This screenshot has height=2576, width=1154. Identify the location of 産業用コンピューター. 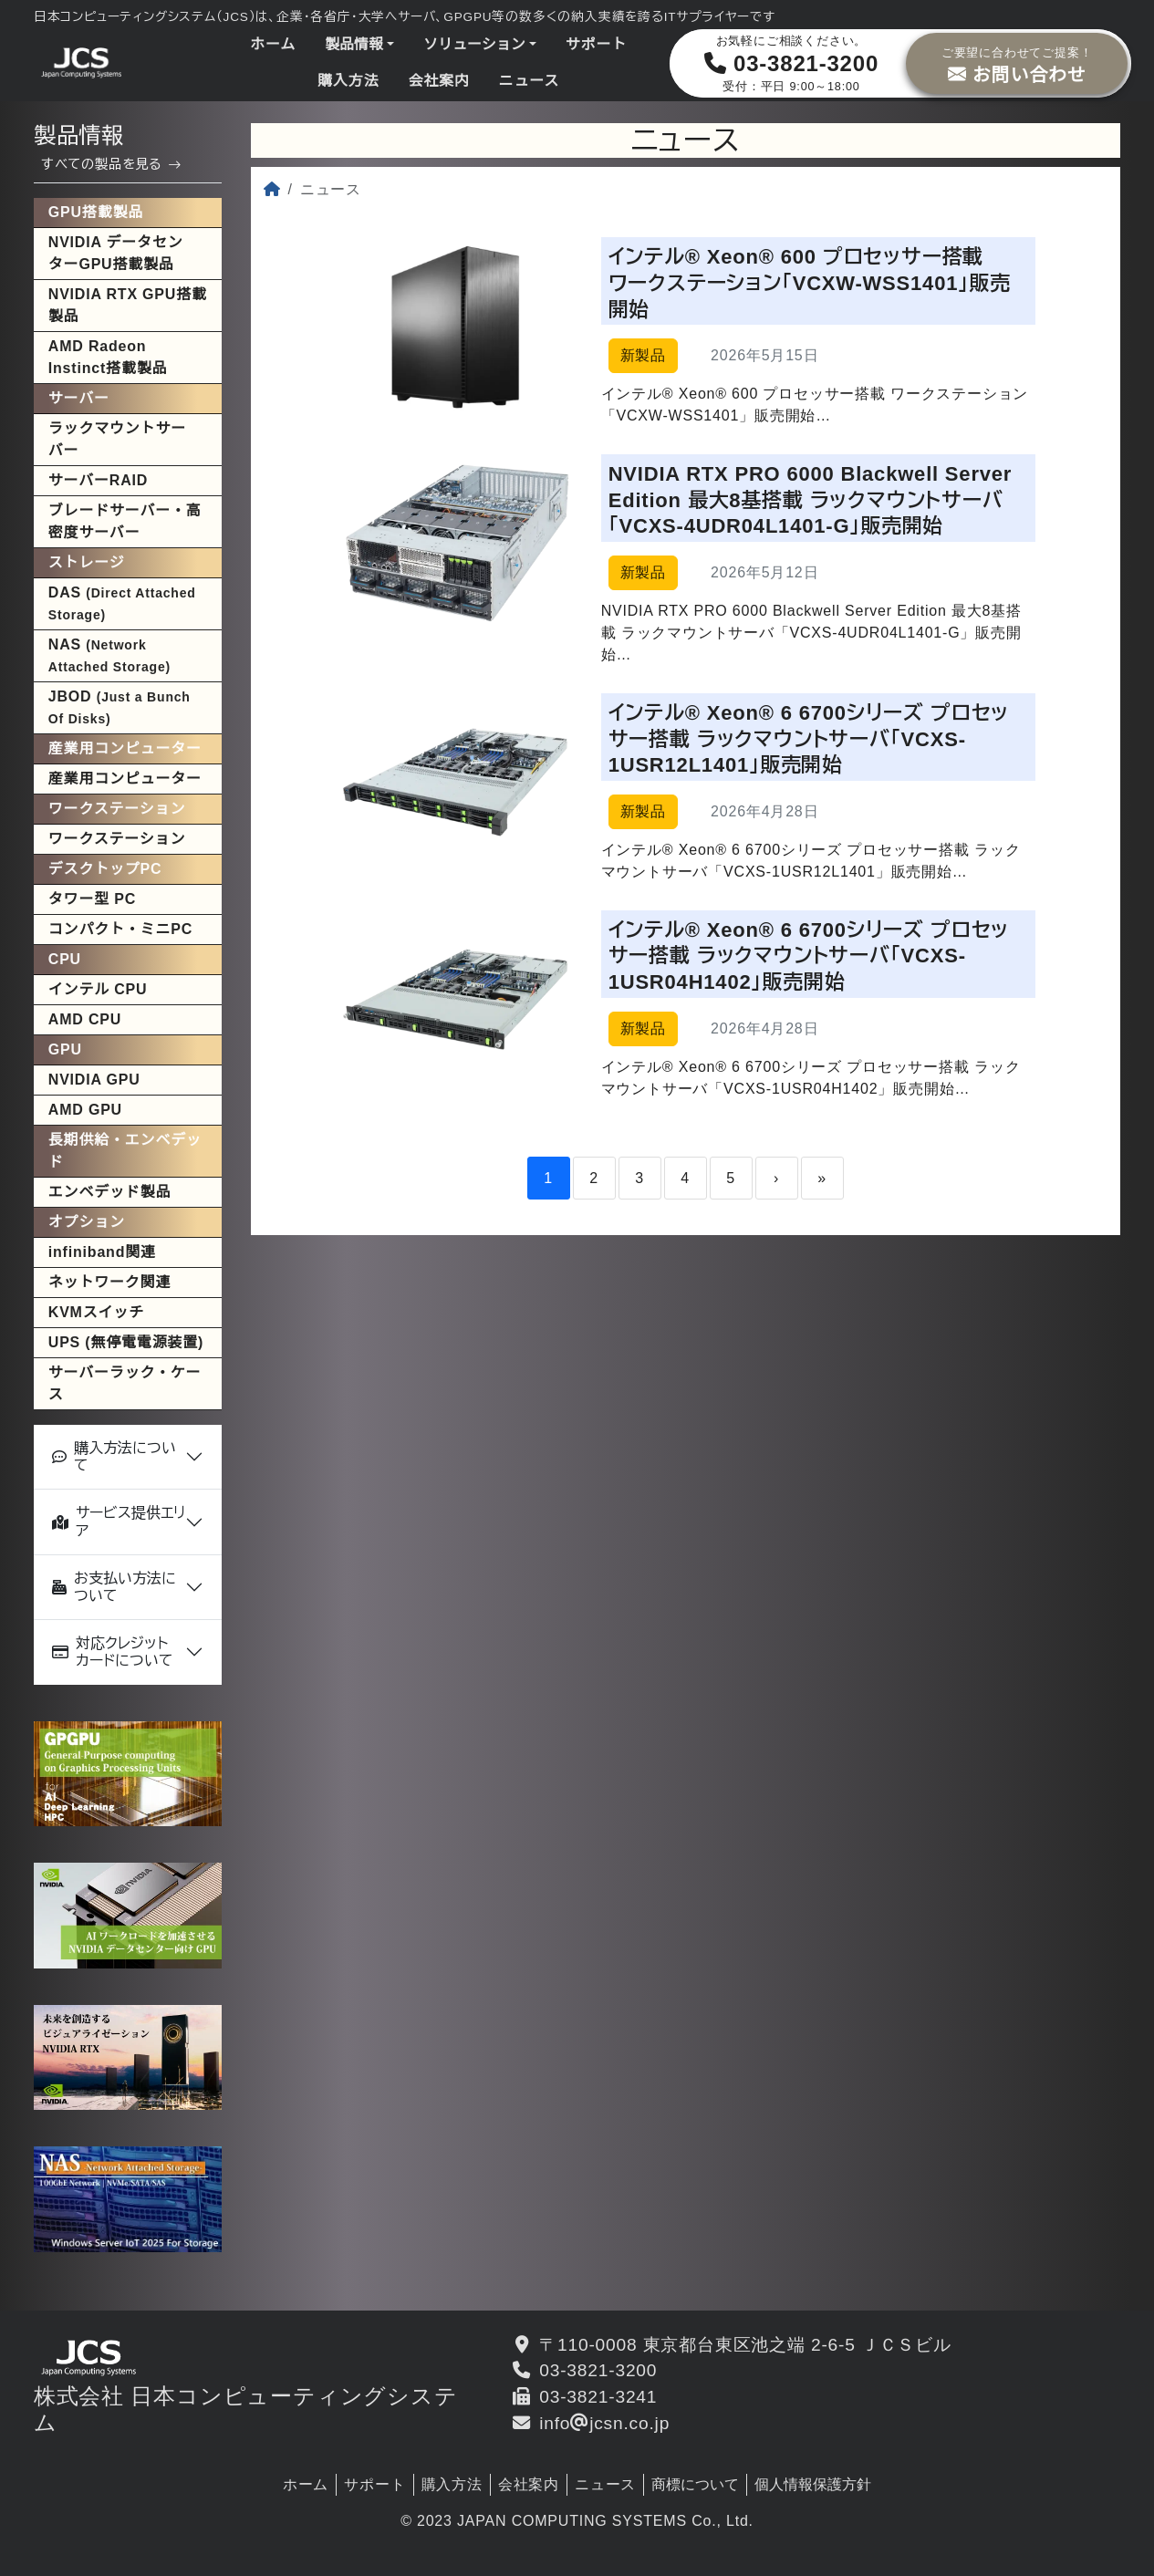
(125, 778).